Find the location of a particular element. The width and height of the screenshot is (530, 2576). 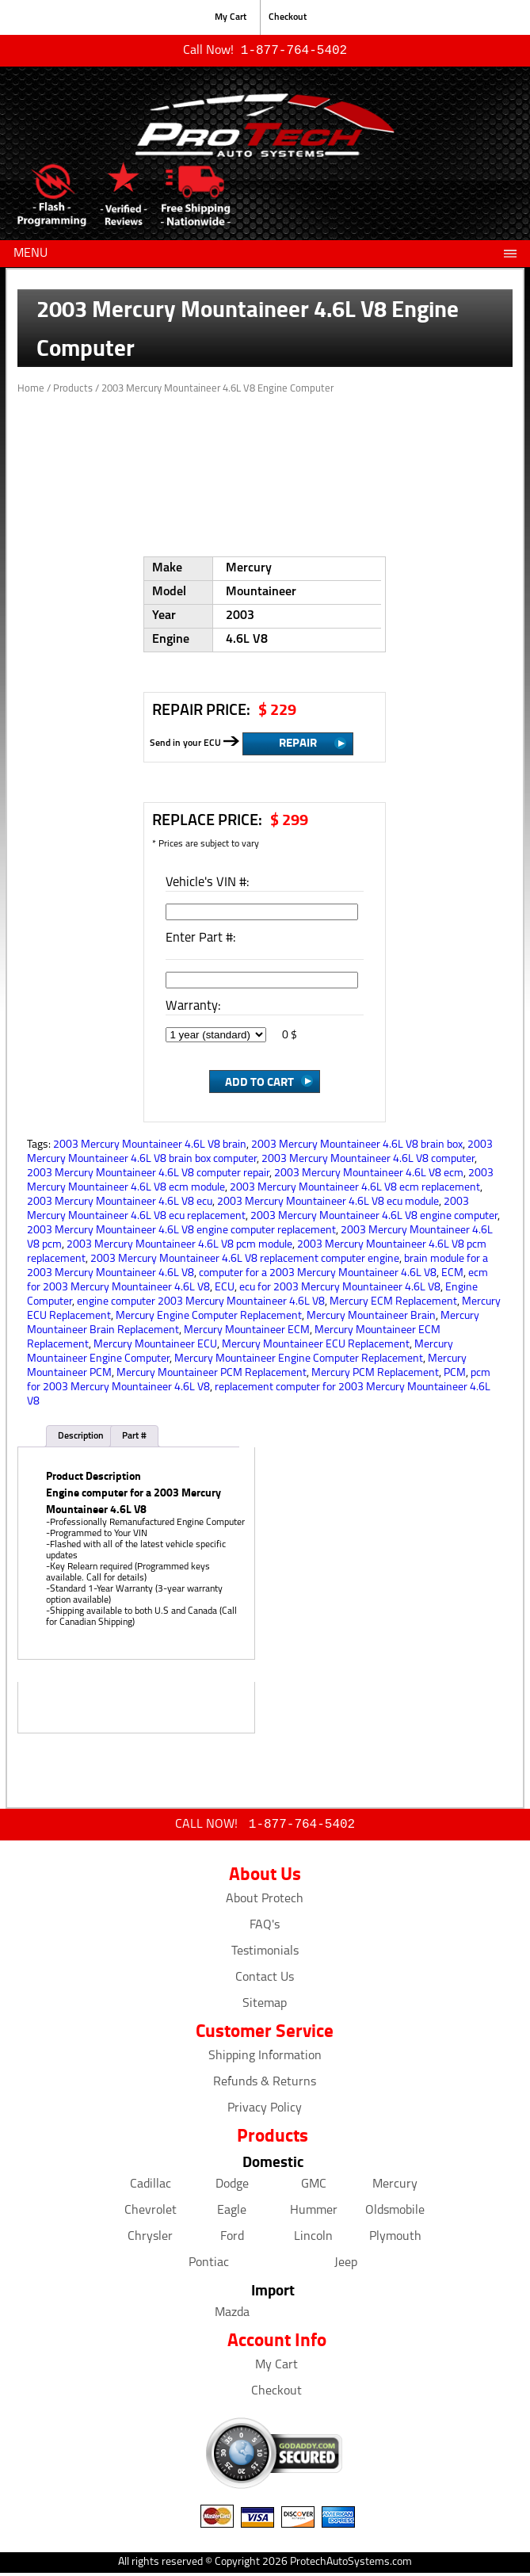

2003 Mercury Mountaineer 4.6L V8 ecm replacement is located at coordinates (355, 1189).